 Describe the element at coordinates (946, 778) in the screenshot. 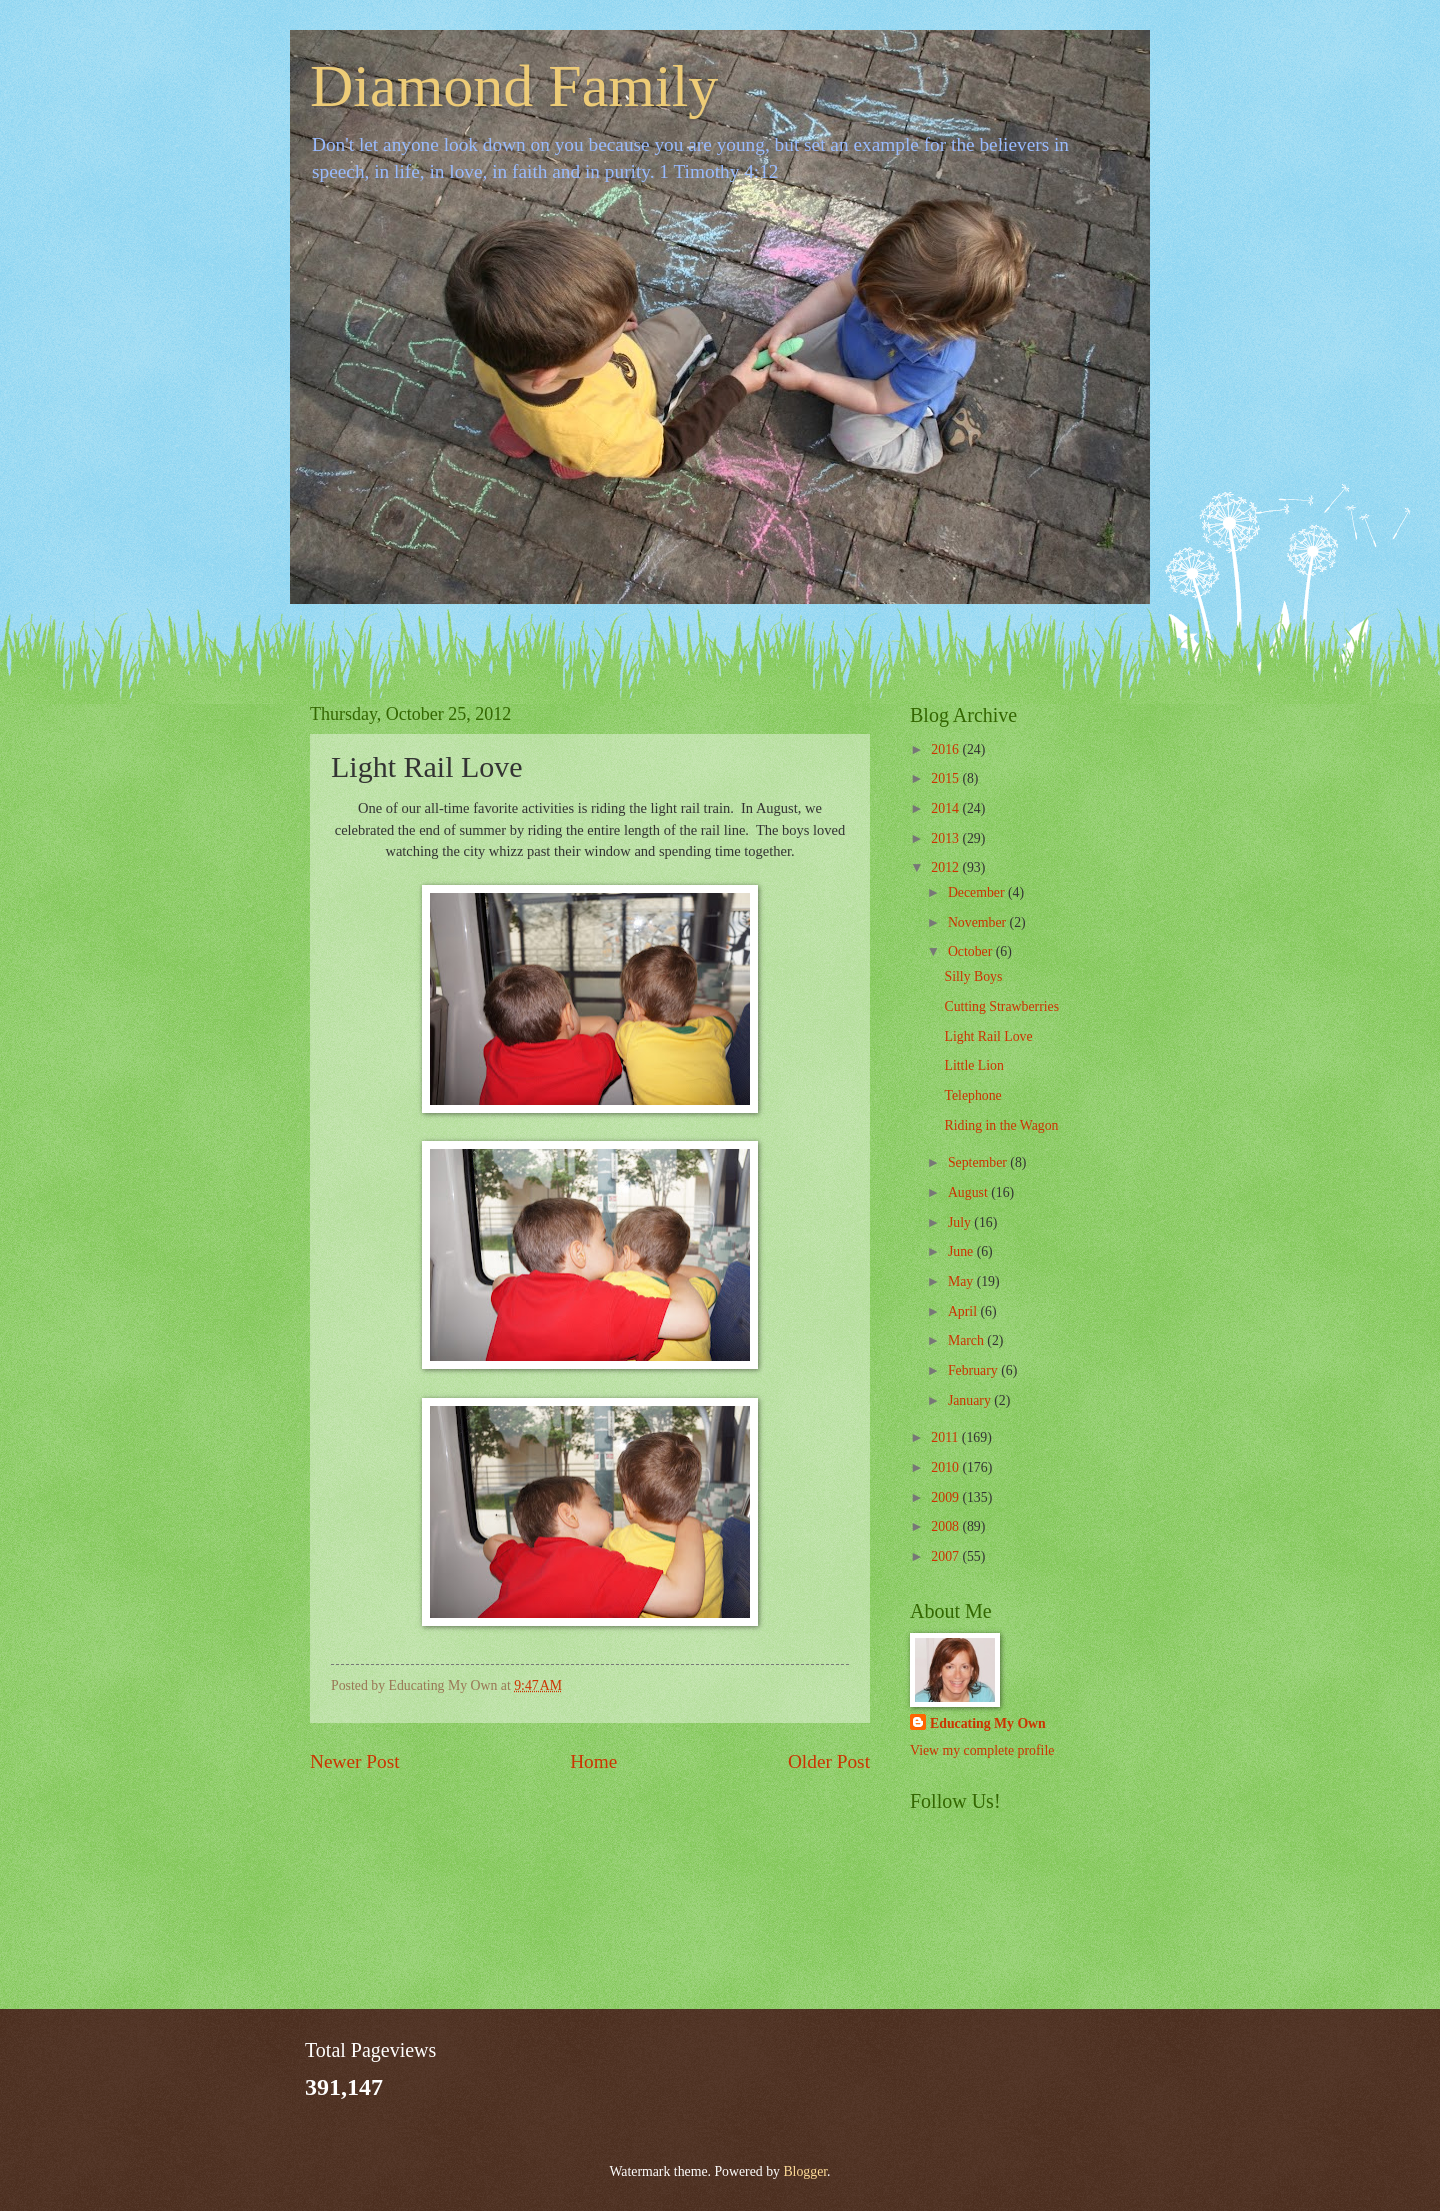

I see `2015` at that location.